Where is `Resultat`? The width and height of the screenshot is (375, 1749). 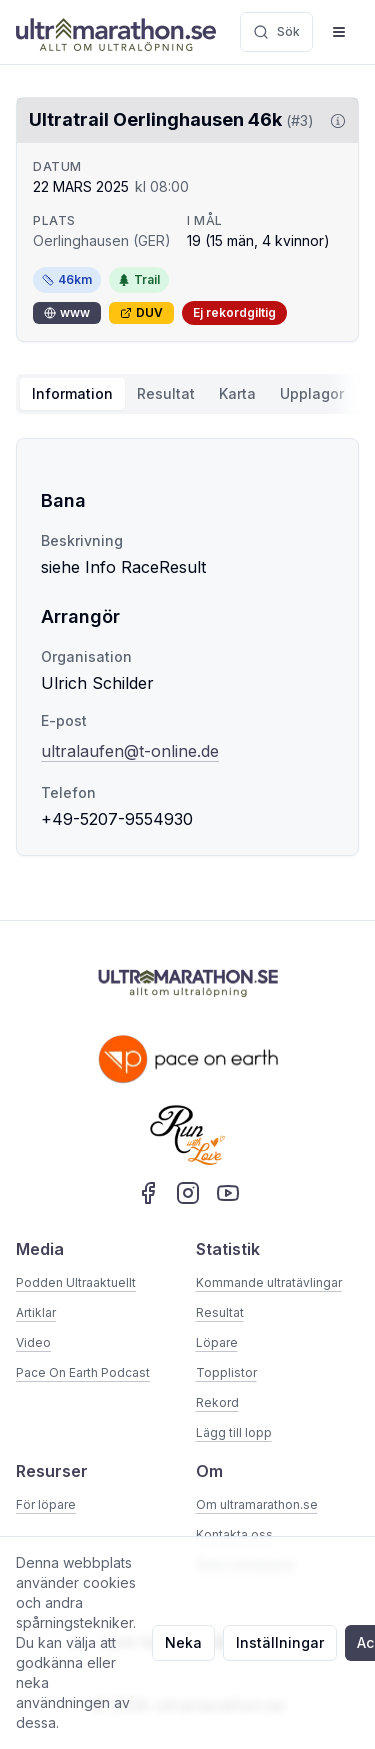 Resultat is located at coordinates (220, 1312).